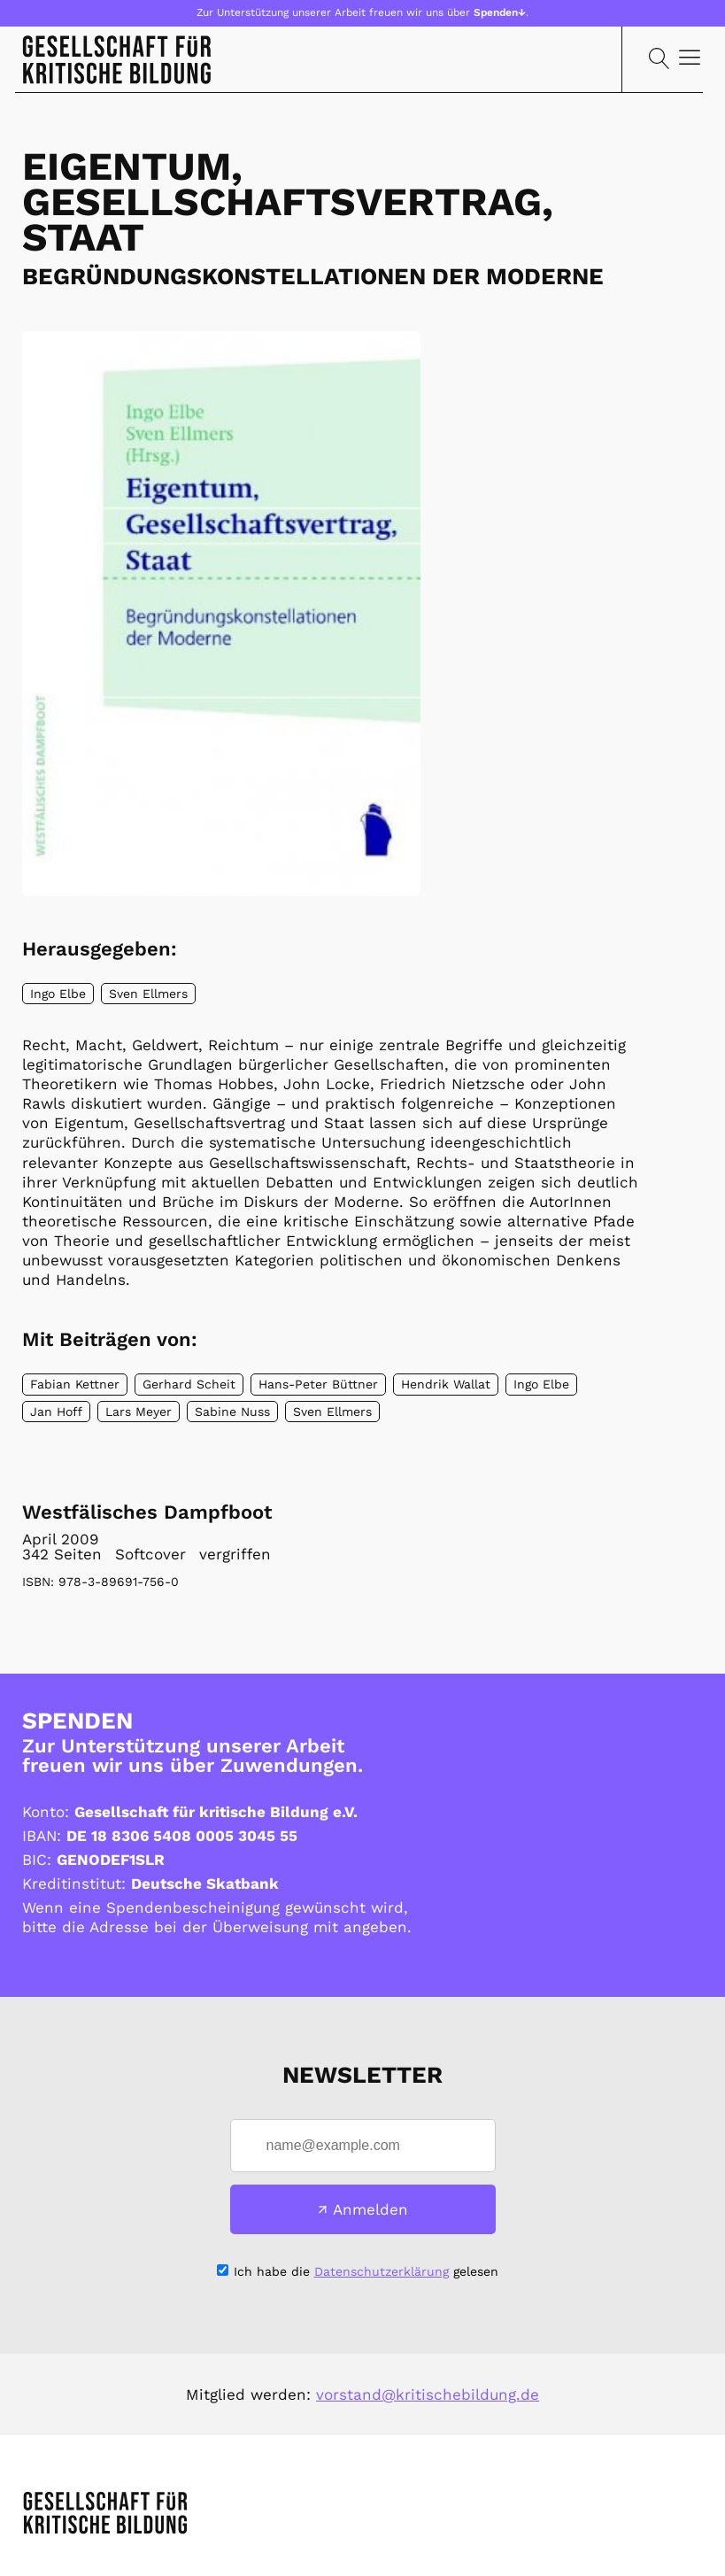  Describe the element at coordinates (370, 2209) in the screenshot. I see `Anmelden` at that location.